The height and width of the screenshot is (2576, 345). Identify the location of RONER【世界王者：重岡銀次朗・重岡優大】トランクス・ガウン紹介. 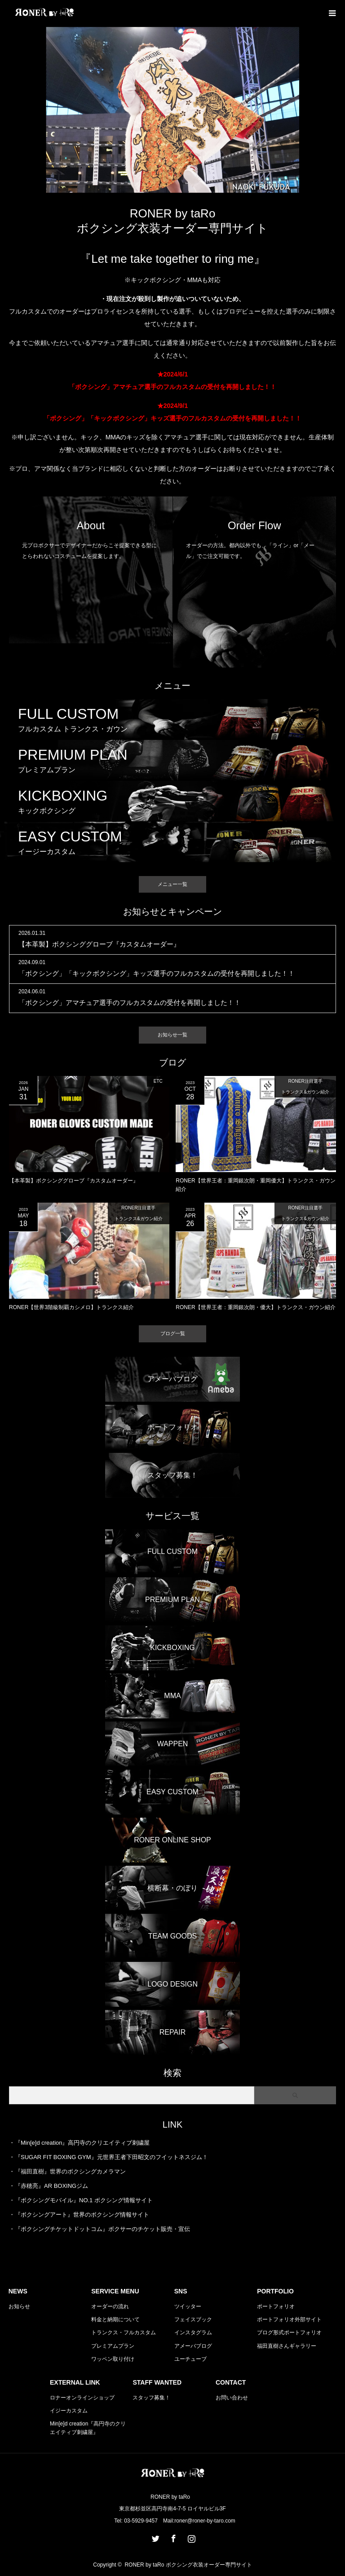
(255, 1184).